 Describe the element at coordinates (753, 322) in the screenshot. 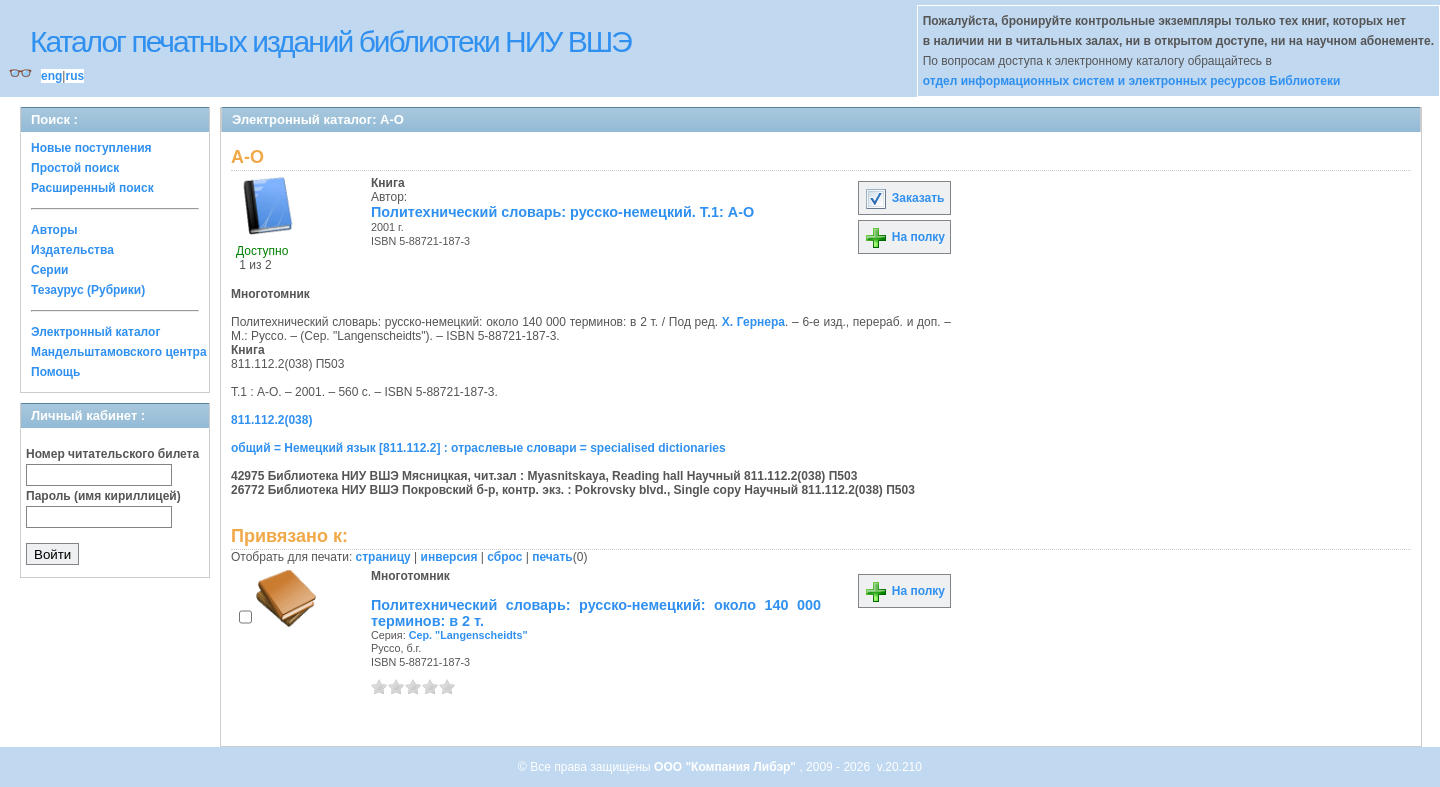

I see `Х. Гернера` at that location.